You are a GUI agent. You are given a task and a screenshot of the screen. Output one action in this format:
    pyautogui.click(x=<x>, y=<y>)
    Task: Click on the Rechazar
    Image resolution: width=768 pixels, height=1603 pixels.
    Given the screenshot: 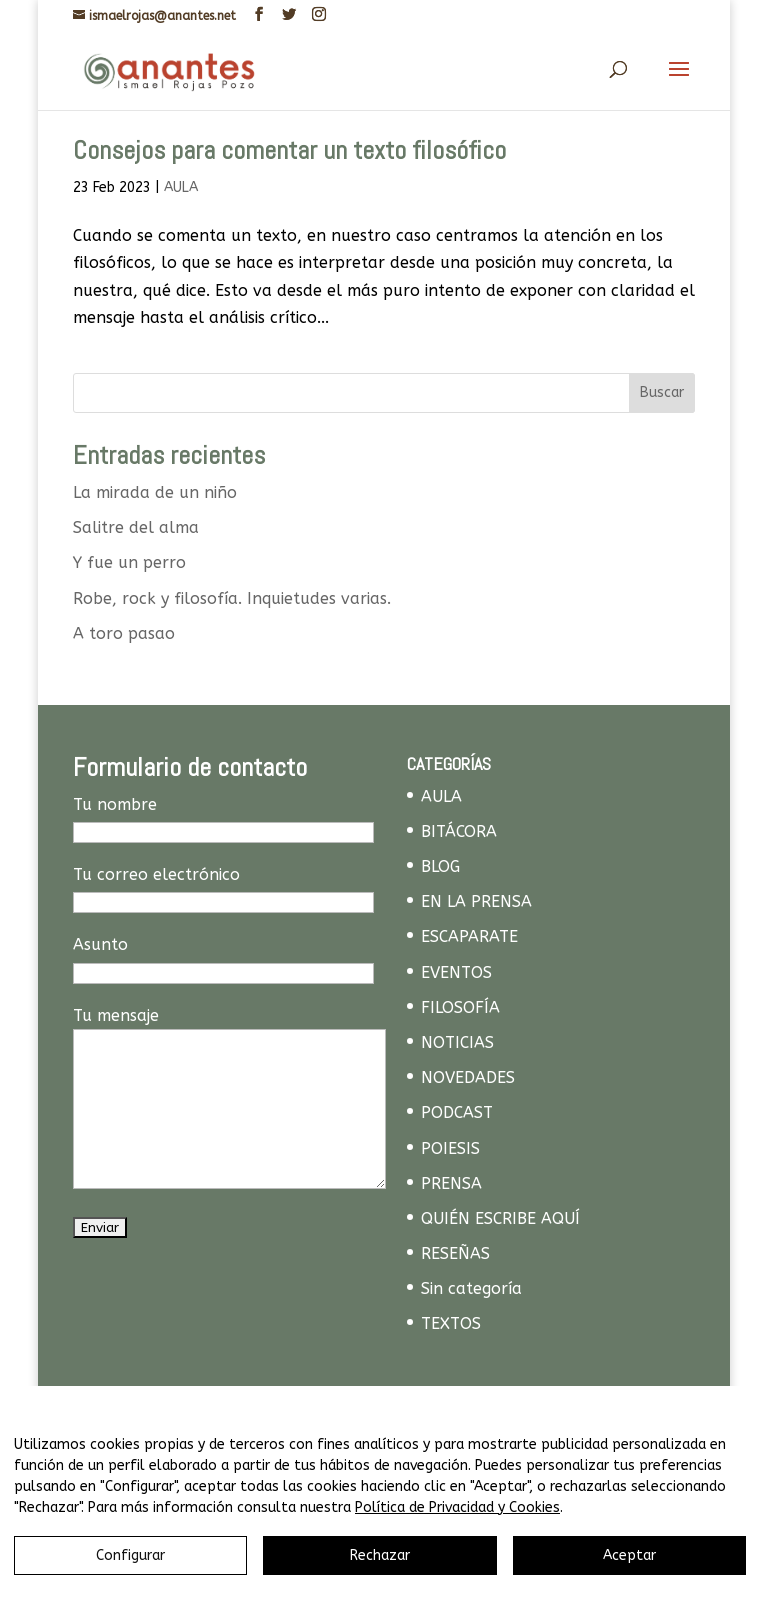 What is the action you would take?
    pyautogui.click(x=380, y=1555)
    